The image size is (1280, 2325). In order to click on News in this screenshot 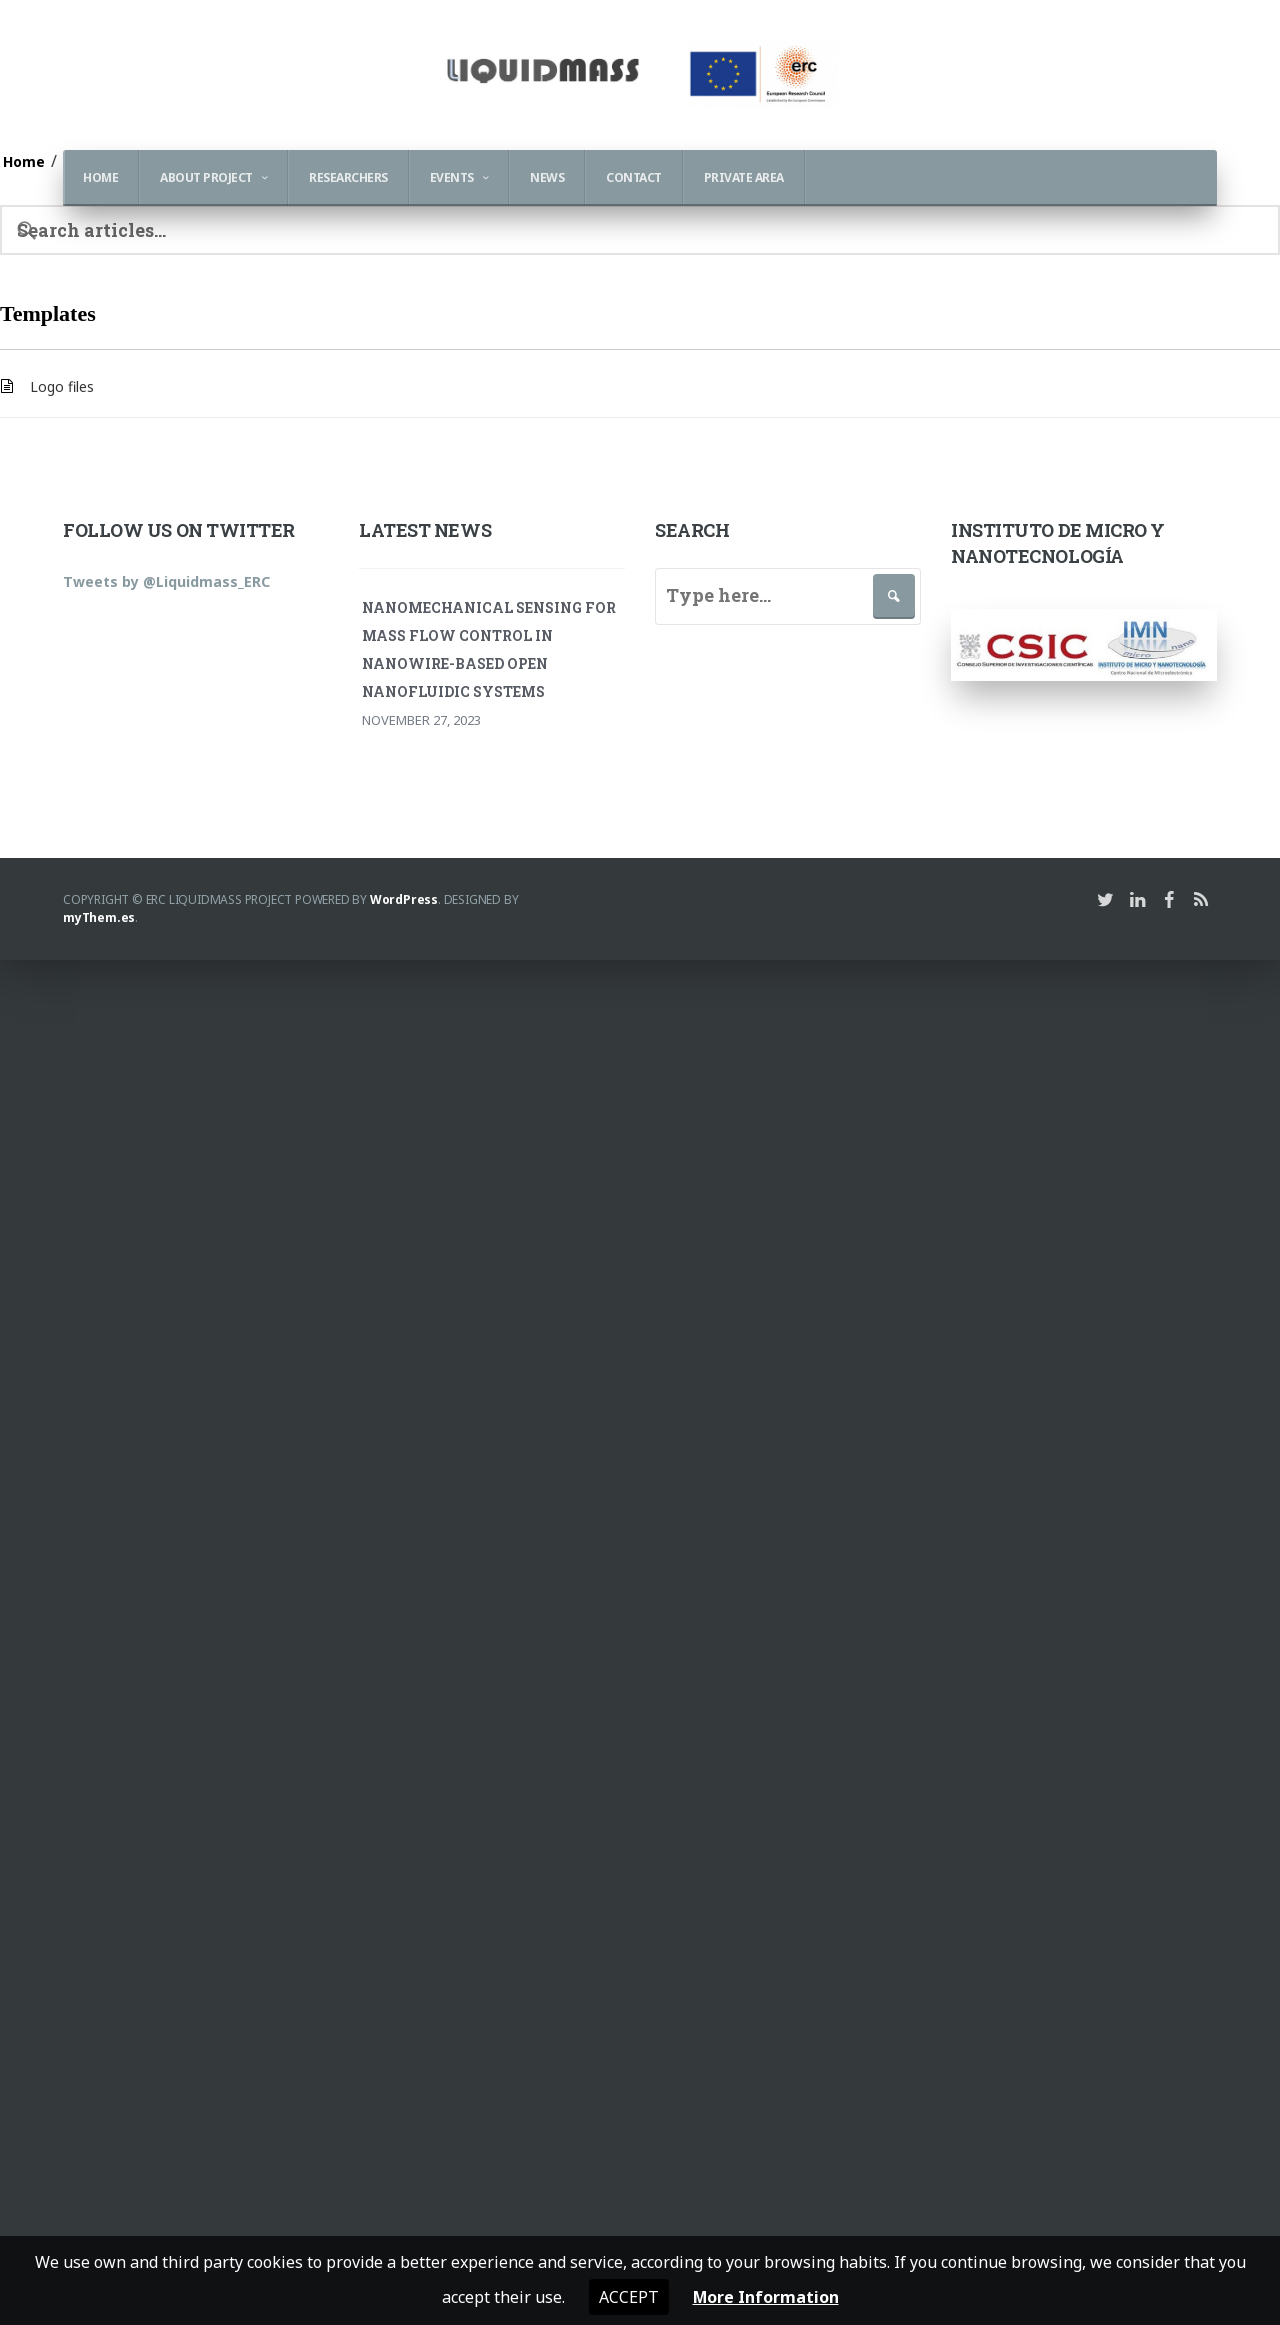, I will do `click(547, 177)`.